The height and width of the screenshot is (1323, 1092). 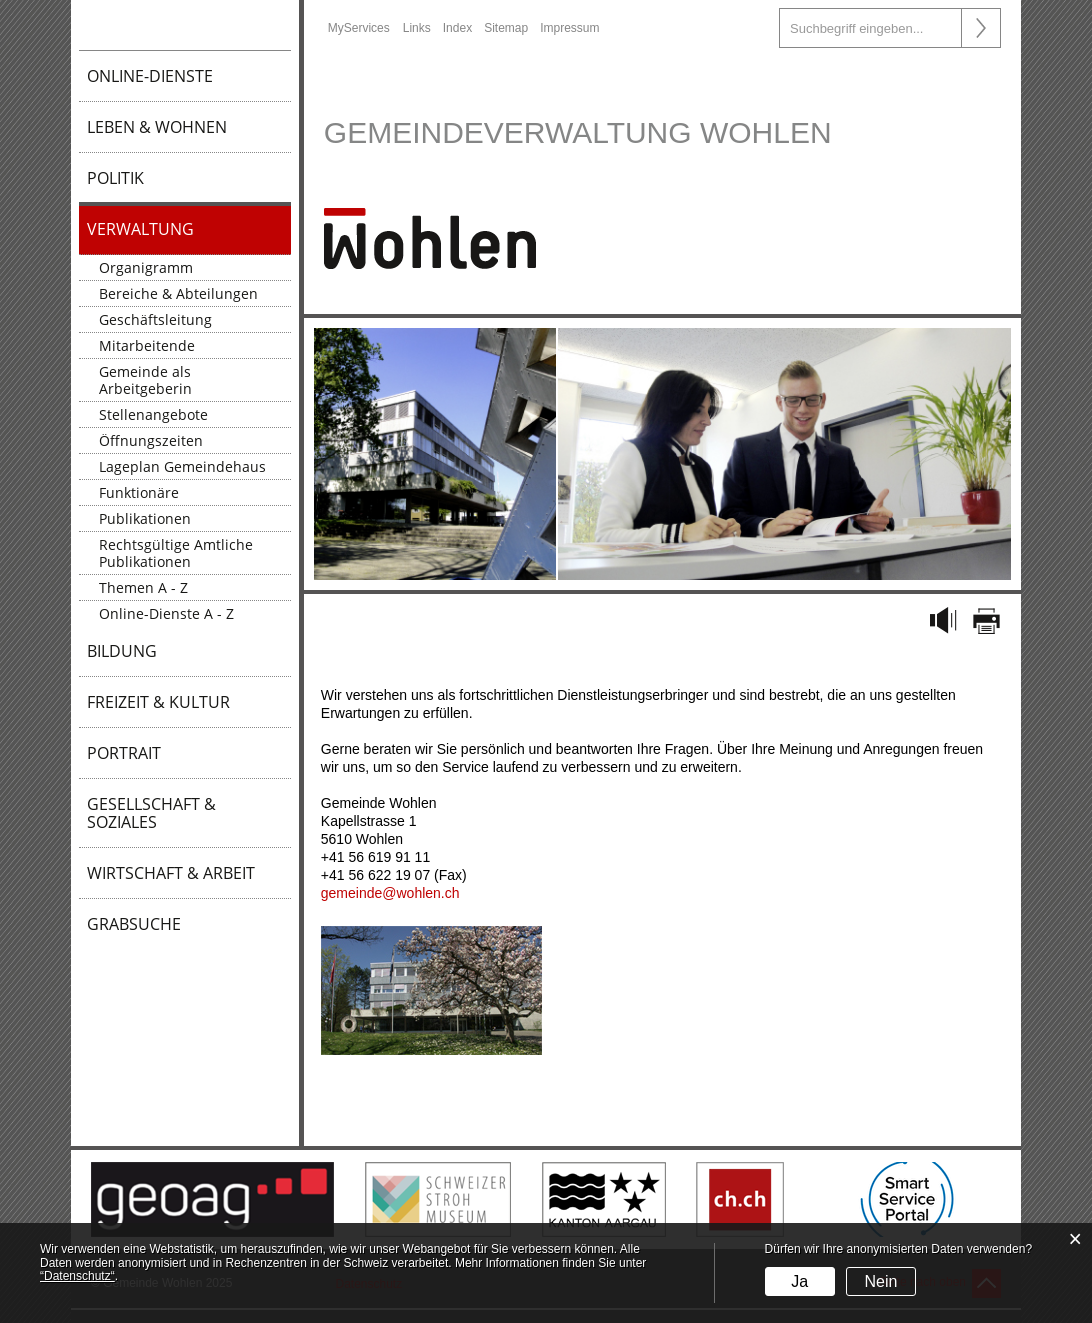 What do you see at coordinates (151, 813) in the screenshot?
I see `Gesellschaft & Soziales` at bounding box center [151, 813].